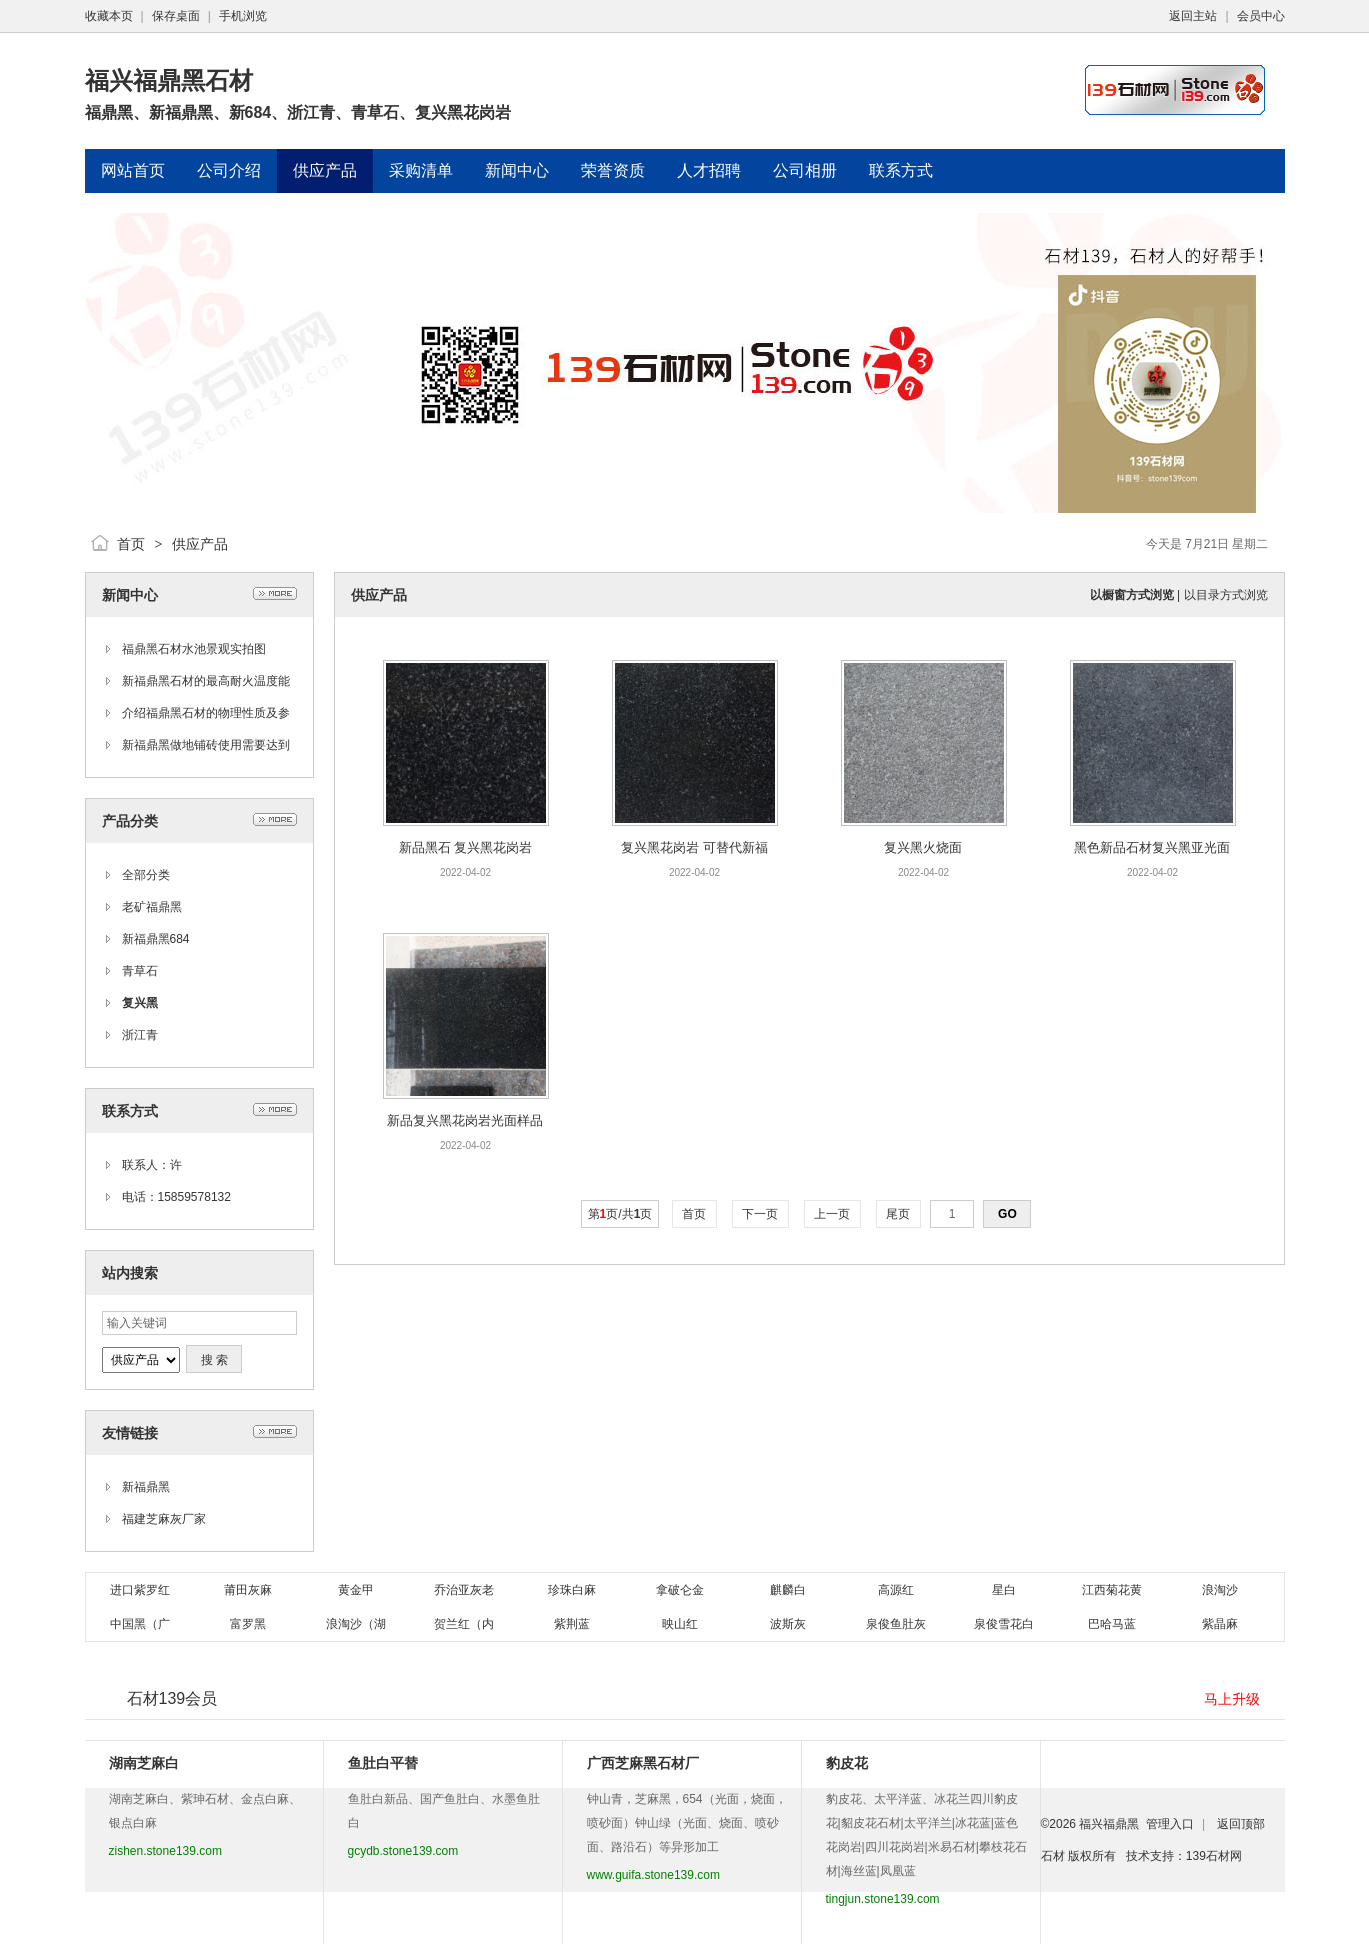  What do you see at coordinates (832, 1214) in the screenshot?
I see `上一页` at bounding box center [832, 1214].